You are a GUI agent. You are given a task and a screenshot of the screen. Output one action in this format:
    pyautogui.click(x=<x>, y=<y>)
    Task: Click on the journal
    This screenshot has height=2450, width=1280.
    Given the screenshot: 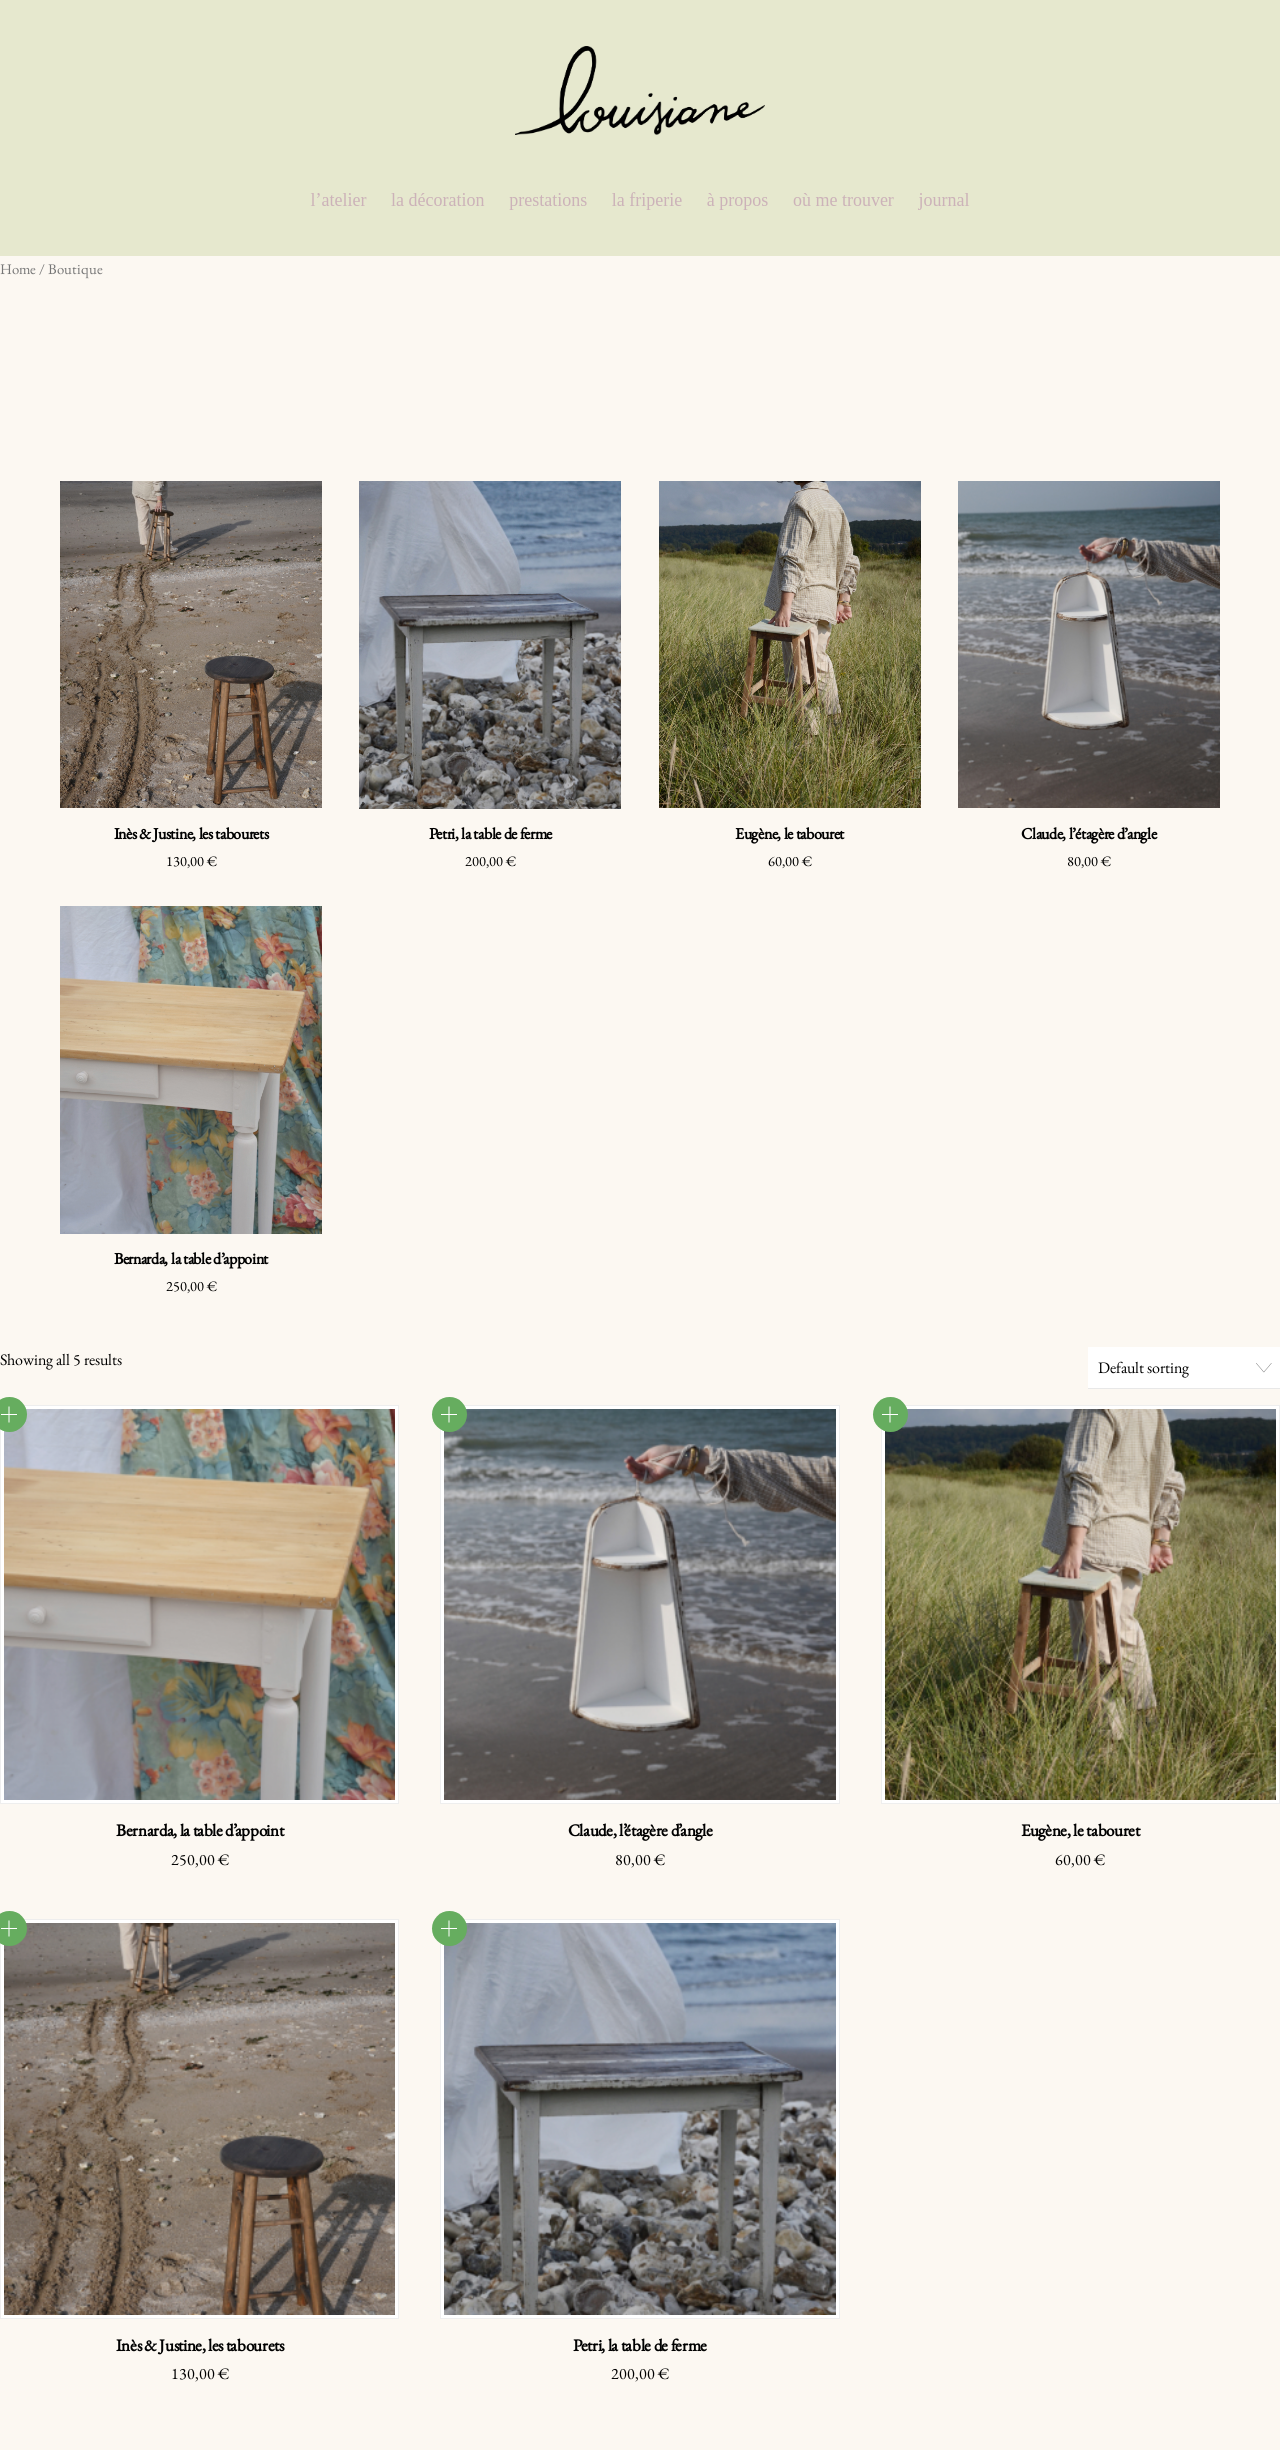 What is the action you would take?
    pyautogui.click(x=943, y=200)
    